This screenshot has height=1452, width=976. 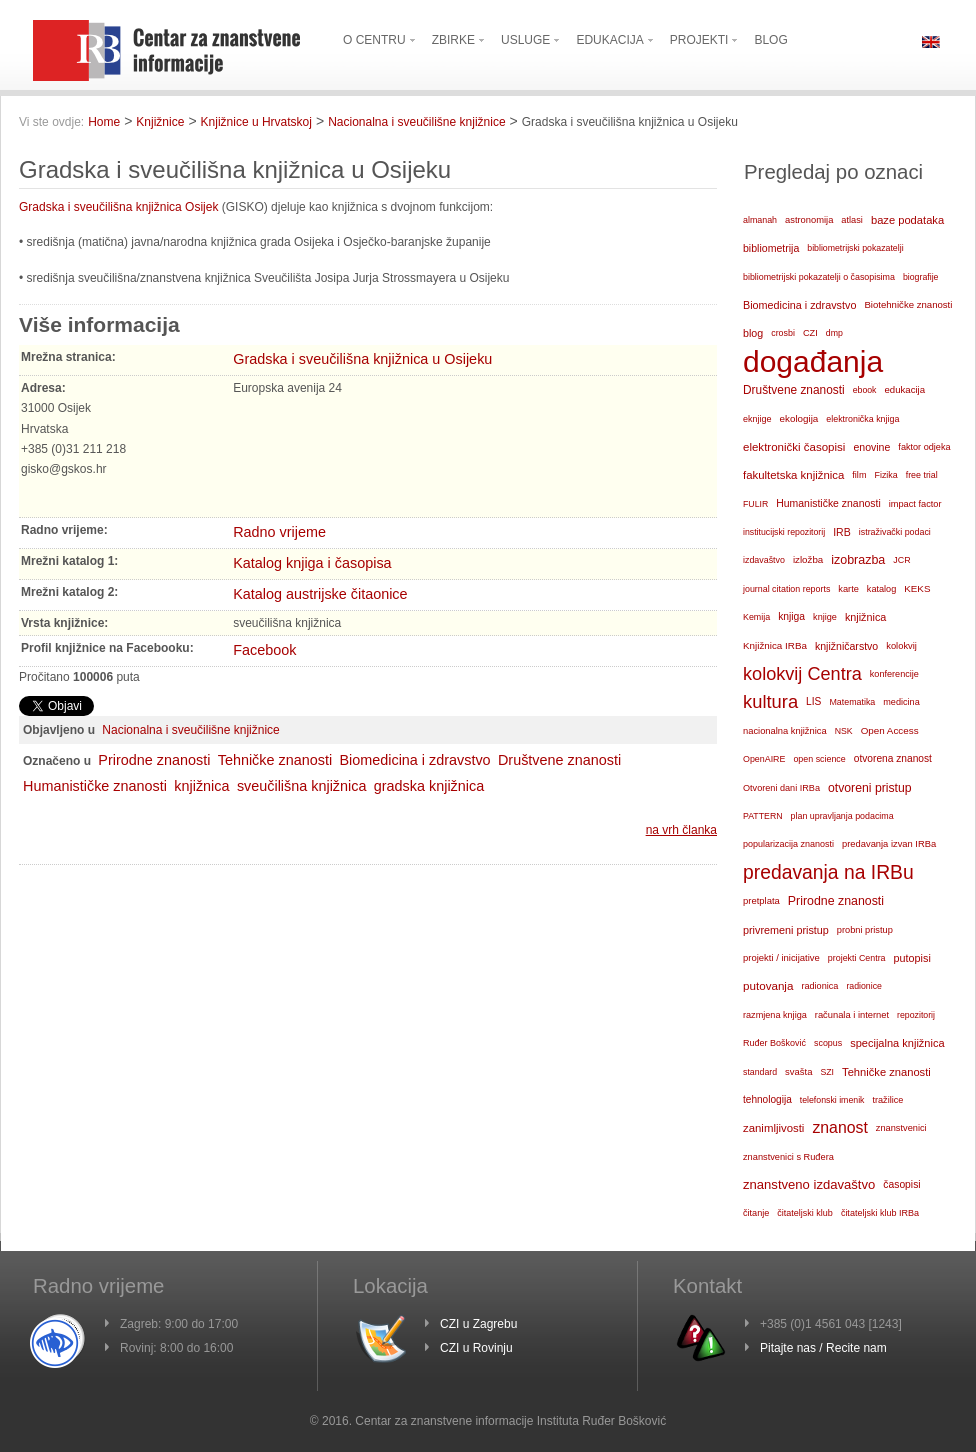 I want to click on elektronička knjiga, so click(x=862, y=419).